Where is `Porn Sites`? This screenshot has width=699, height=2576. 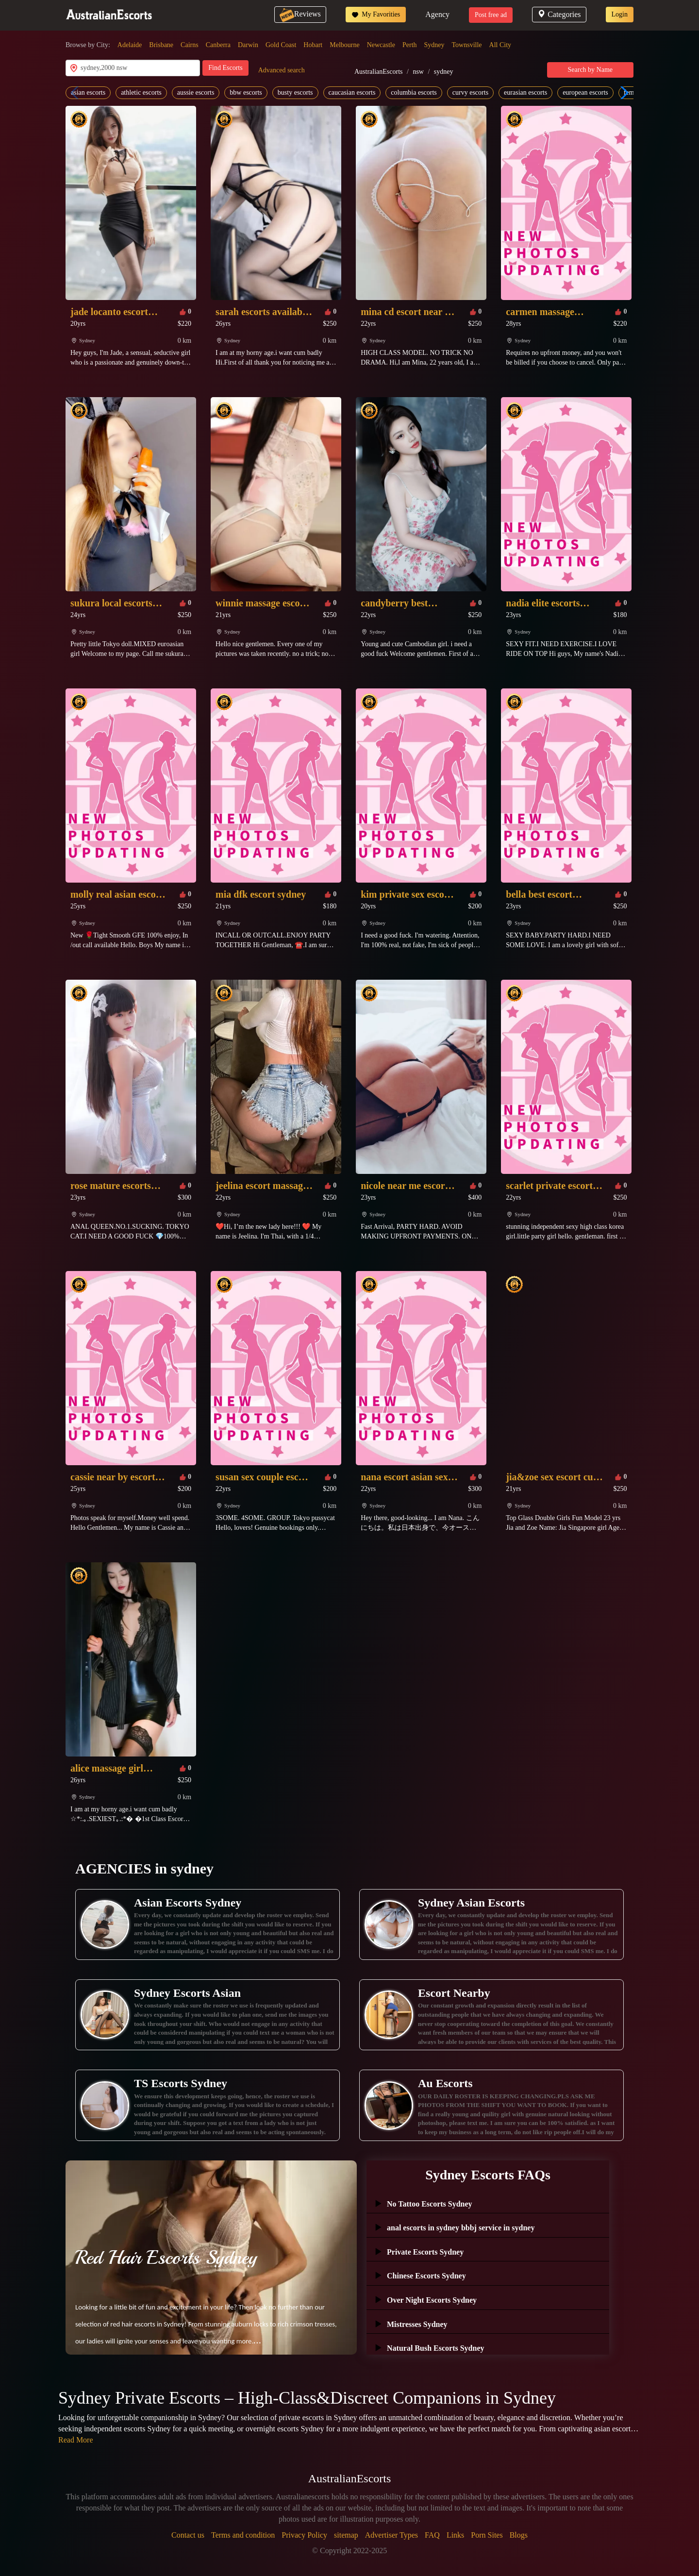
Porn Sites is located at coordinates (486, 2535).